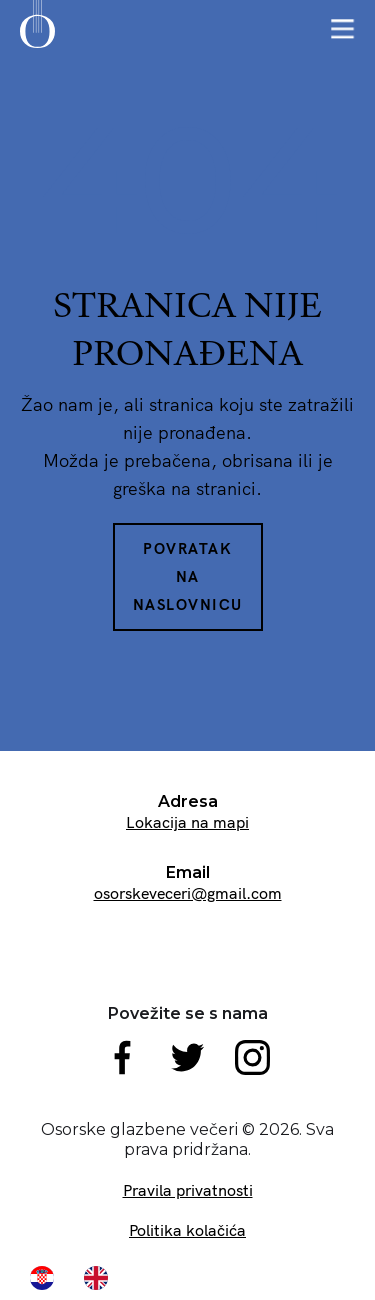 The width and height of the screenshot is (375, 1300). What do you see at coordinates (101, 1278) in the screenshot?
I see `[EN]` at bounding box center [101, 1278].